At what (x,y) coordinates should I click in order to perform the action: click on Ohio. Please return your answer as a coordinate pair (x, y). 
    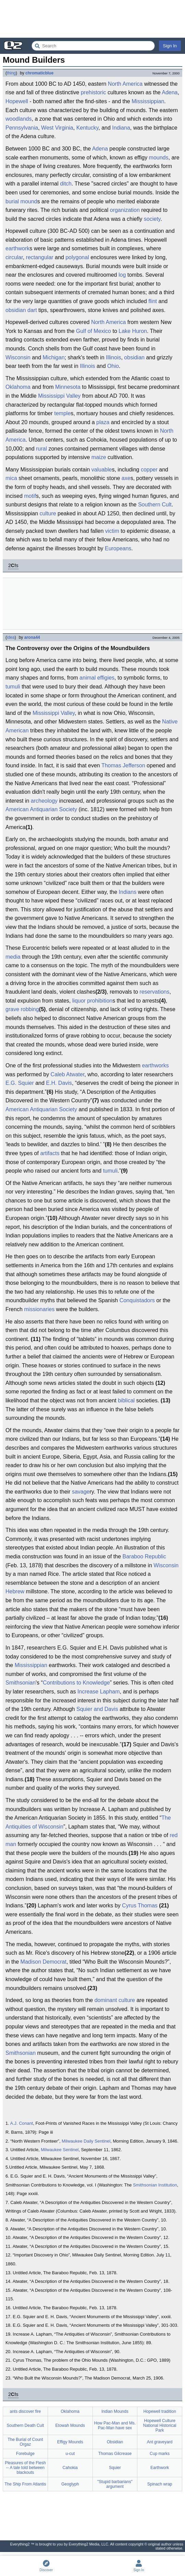
    Looking at the image, I should click on (113, 366).